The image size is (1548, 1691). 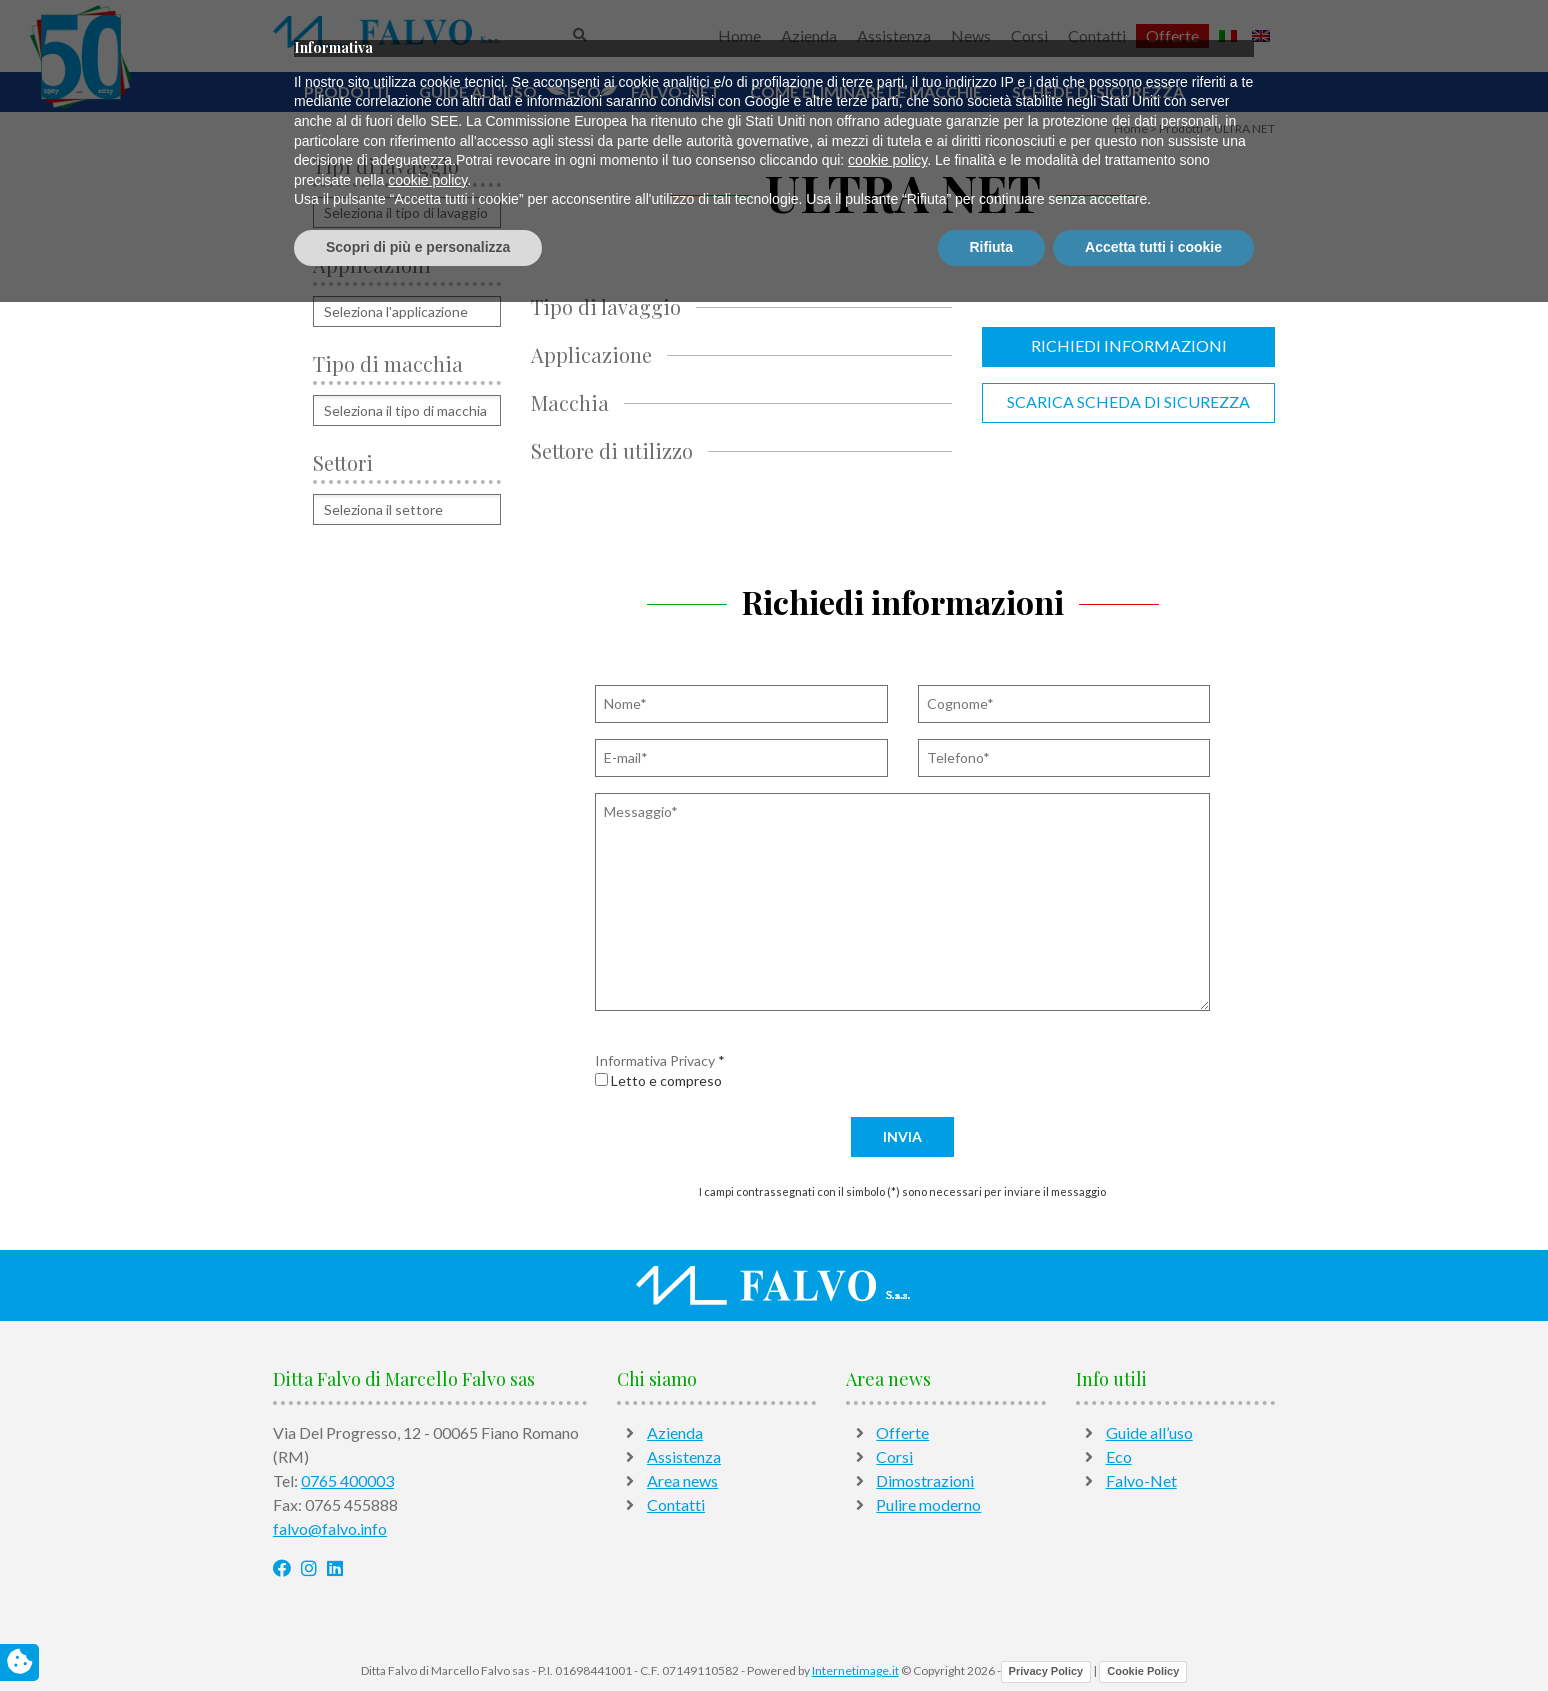 What do you see at coordinates (1153, 1636) in the screenshot?
I see `Accetta tutti i cookie [button]` at bounding box center [1153, 1636].